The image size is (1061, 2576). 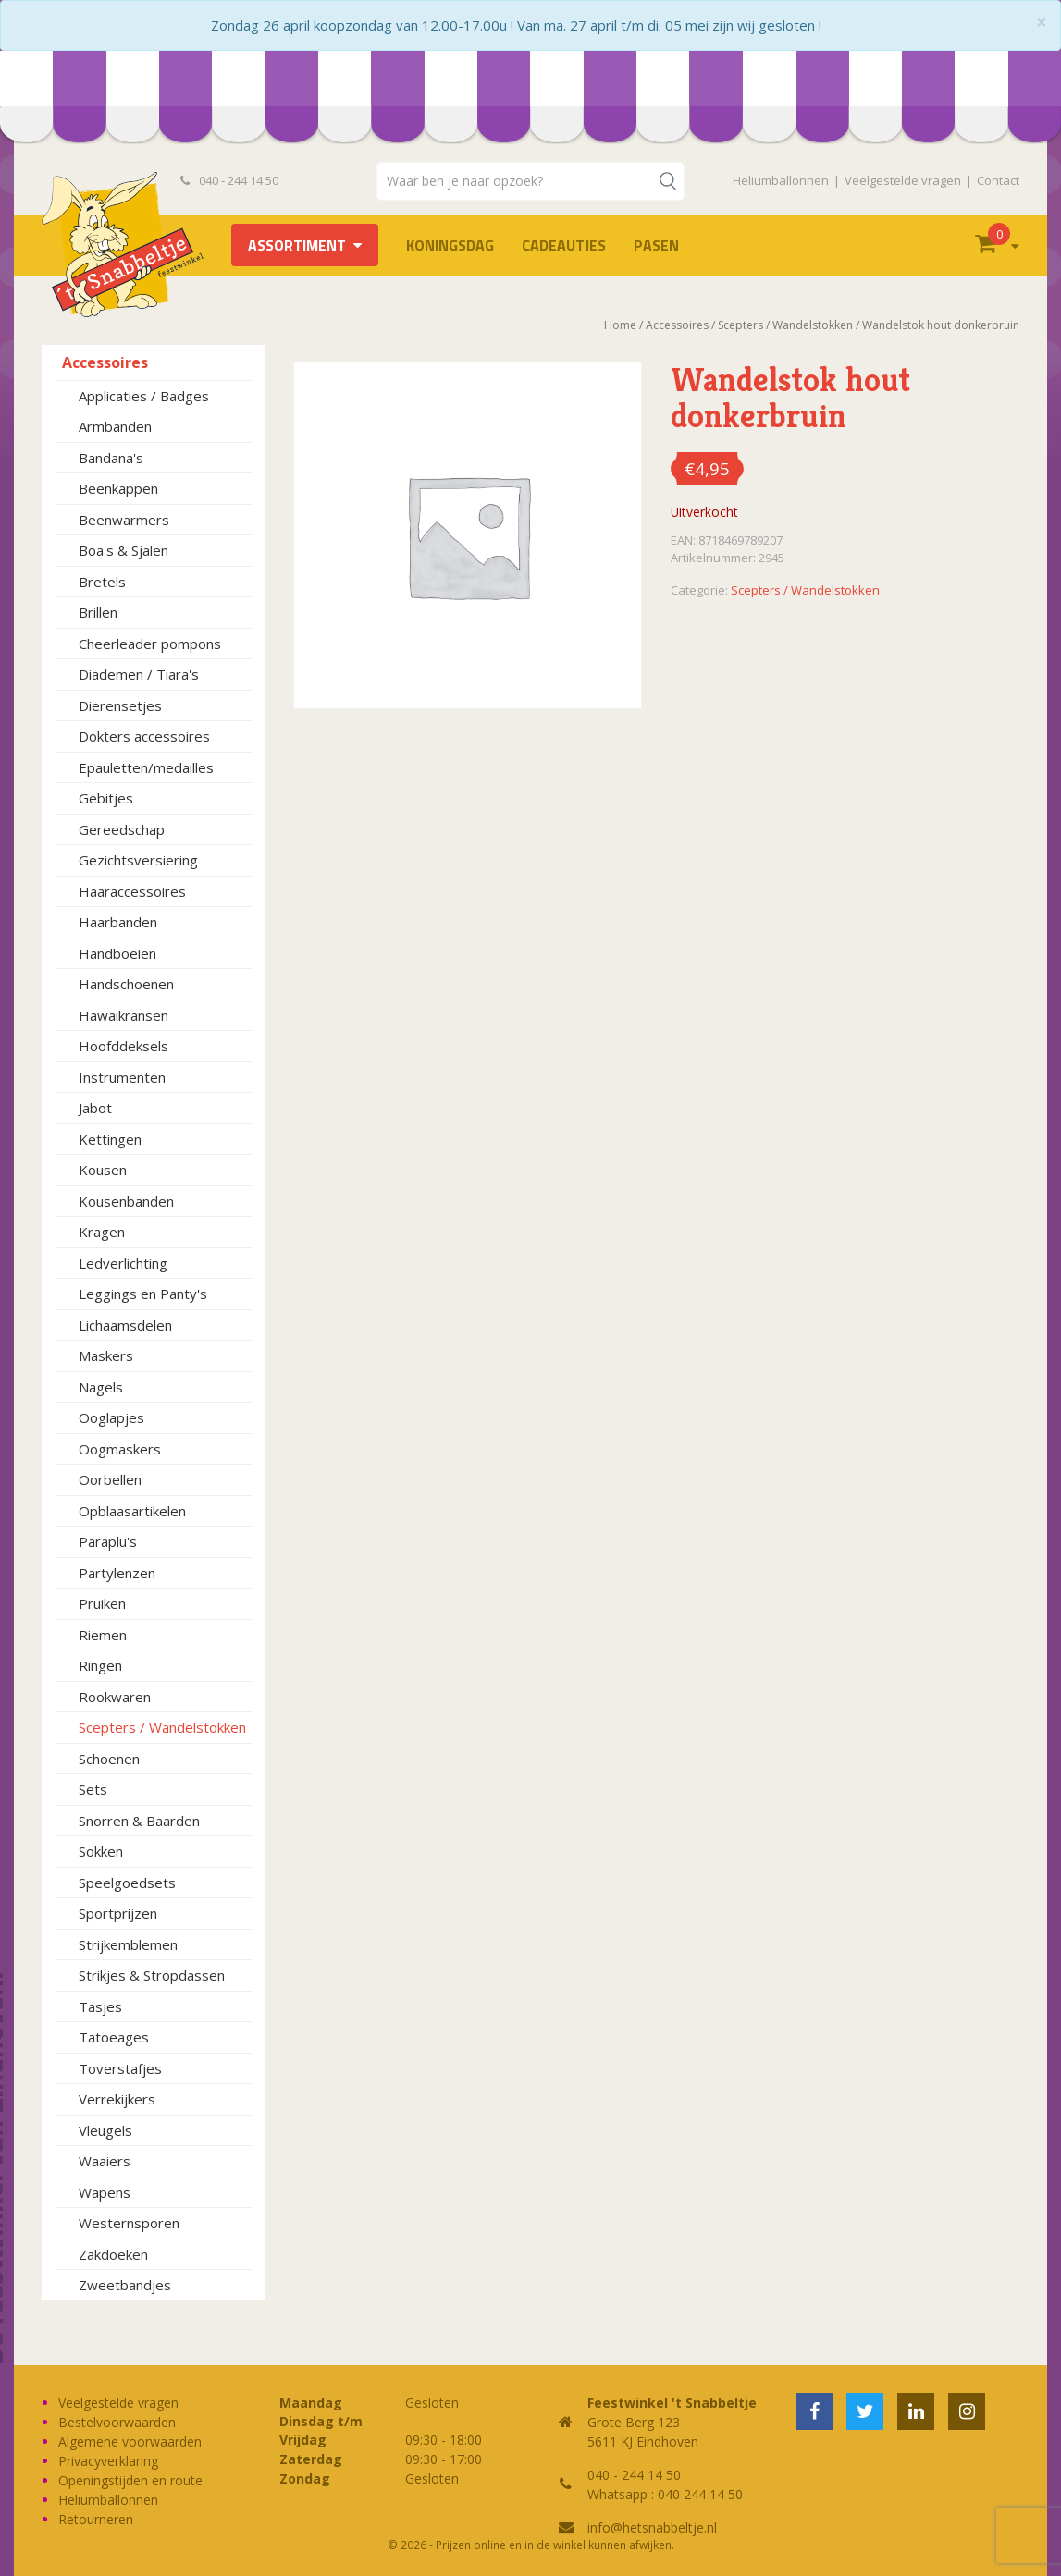 I want to click on Ooglapjes, so click(x=111, y=1417).